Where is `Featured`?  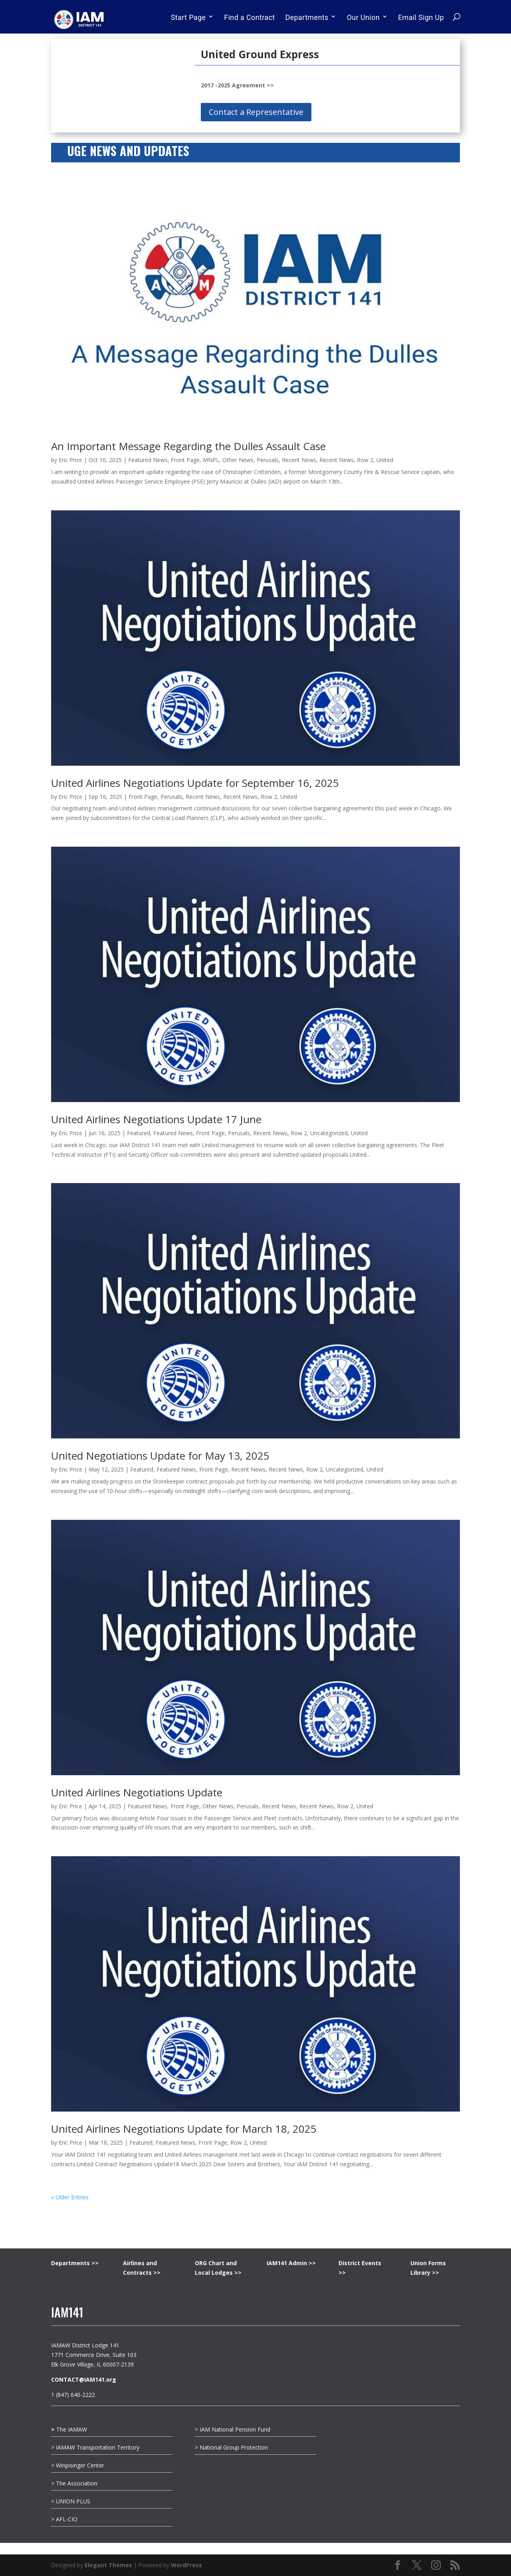
Featured is located at coordinates (138, 1133).